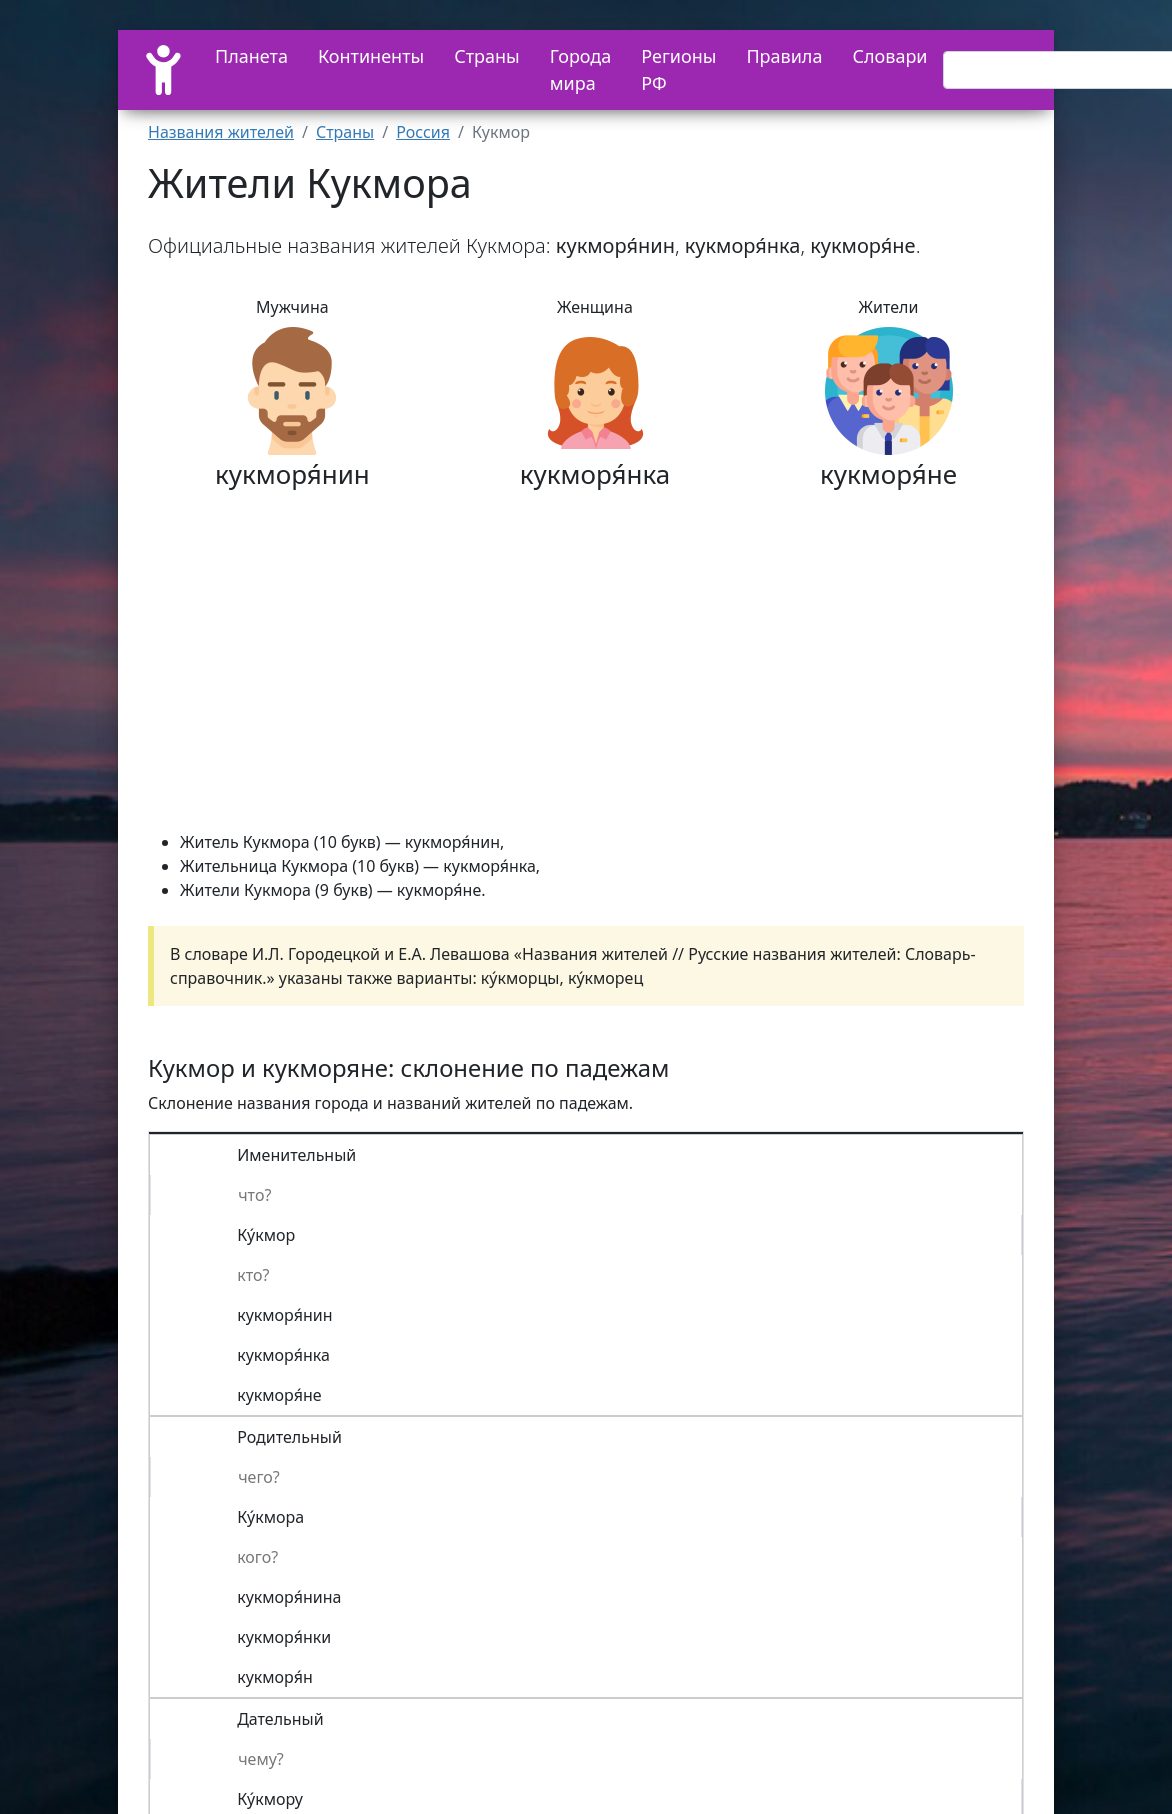  Describe the element at coordinates (581, 69) in the screenshot. I see `Города мира` at that location.